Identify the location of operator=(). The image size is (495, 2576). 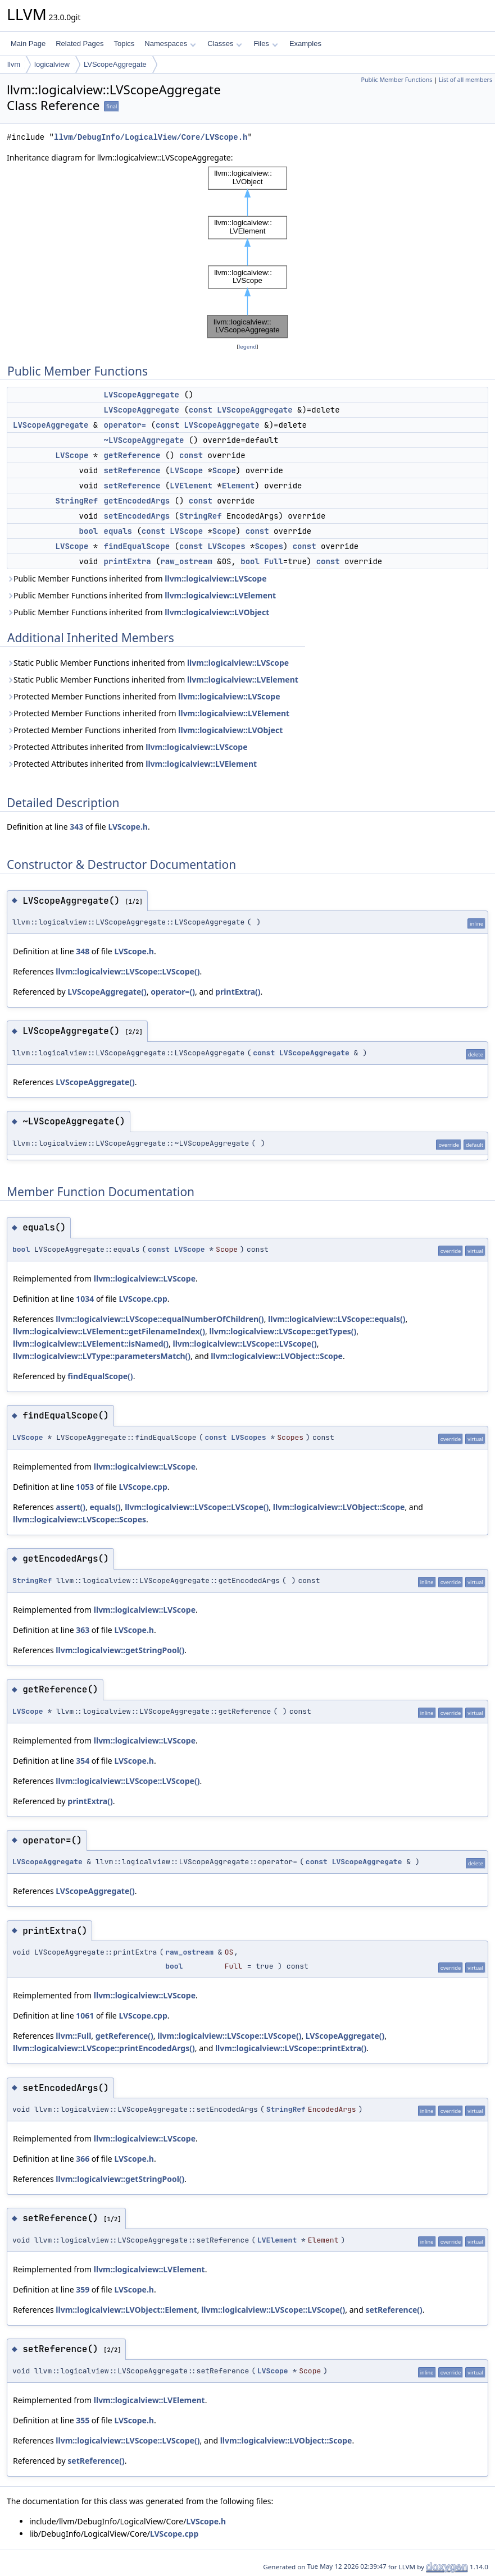
(173, 991).